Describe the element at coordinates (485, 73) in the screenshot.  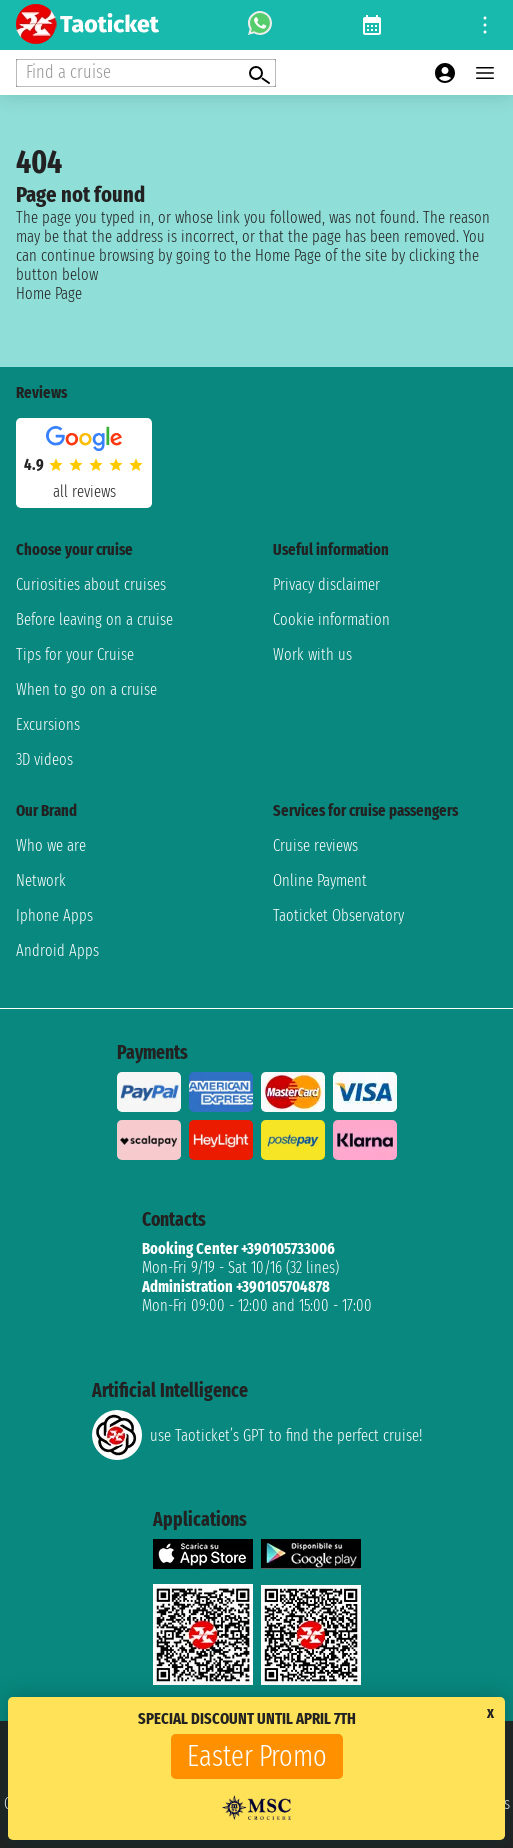
I see `[Open main menu]` at that location.